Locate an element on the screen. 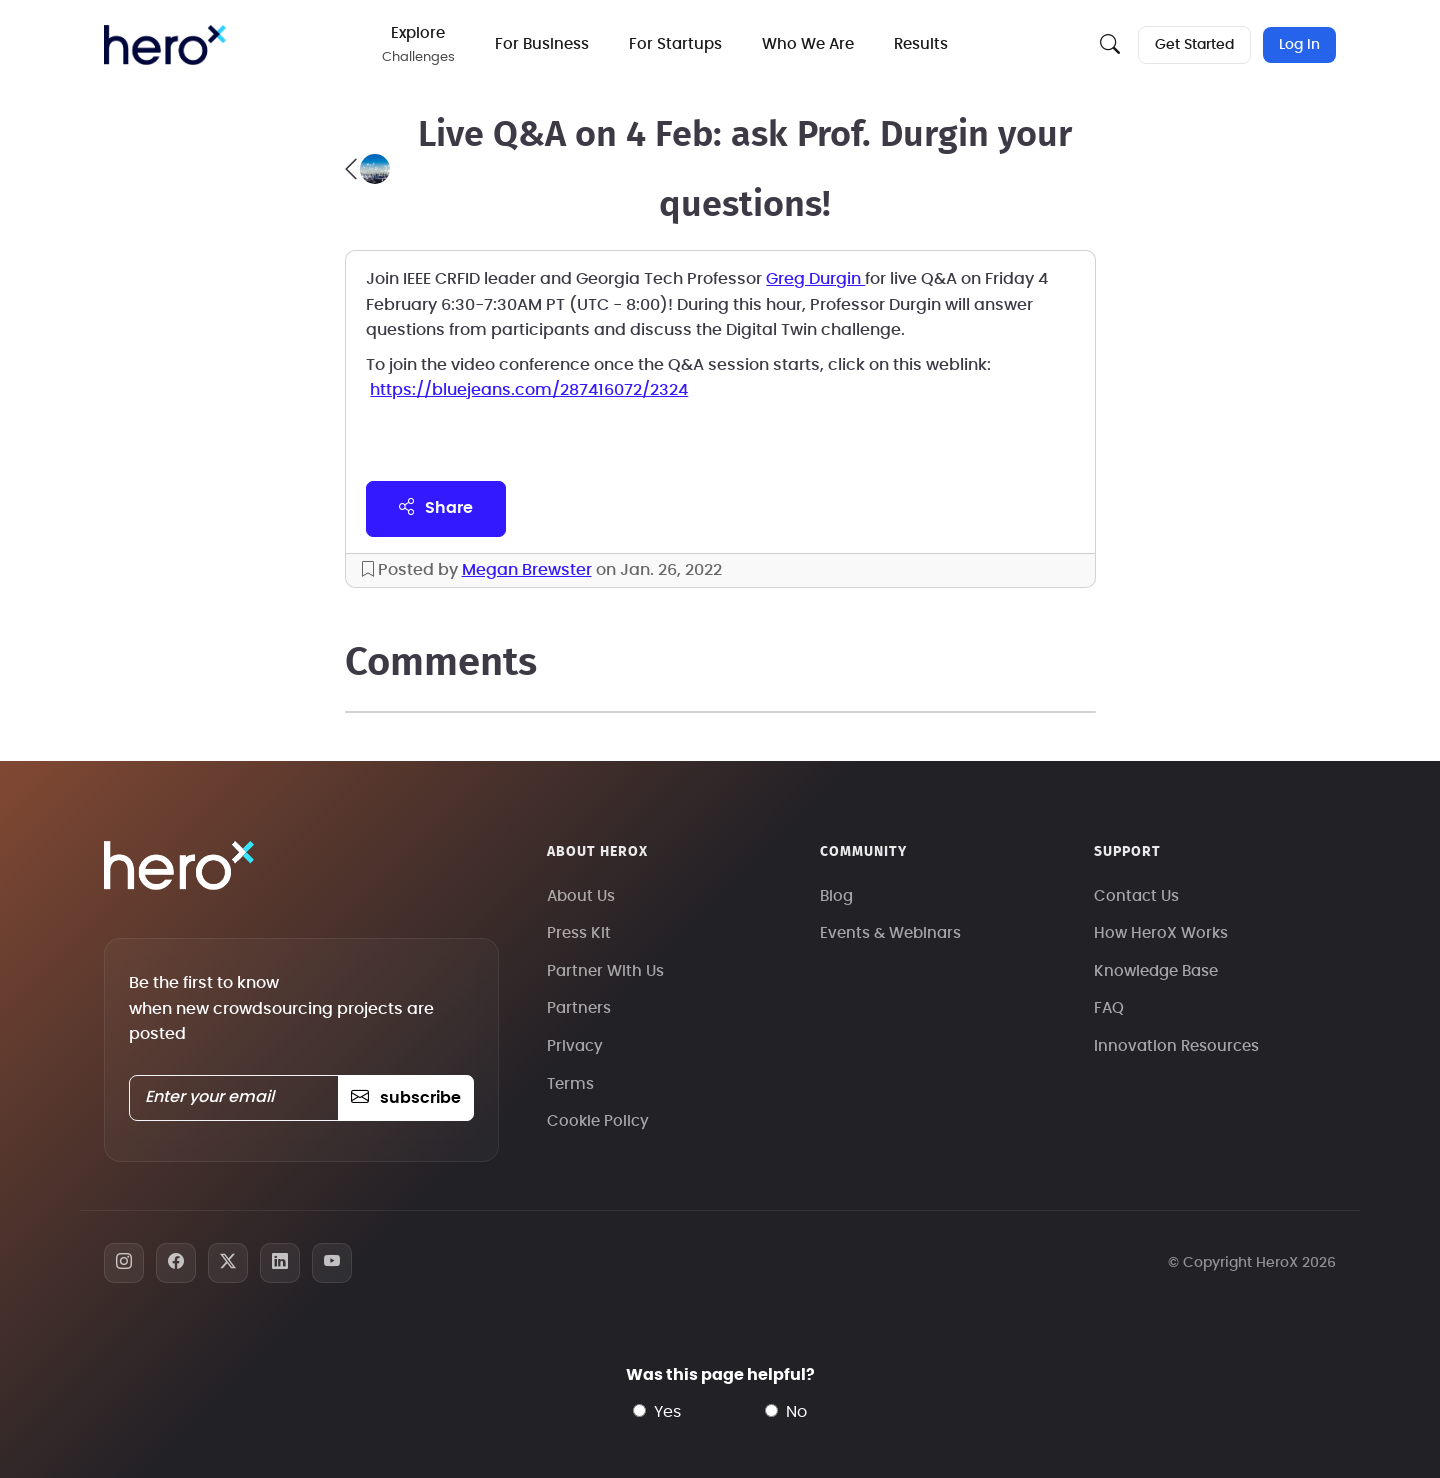 The image size is (1440, 1478). For Startups is located at coordinates (675, 44).